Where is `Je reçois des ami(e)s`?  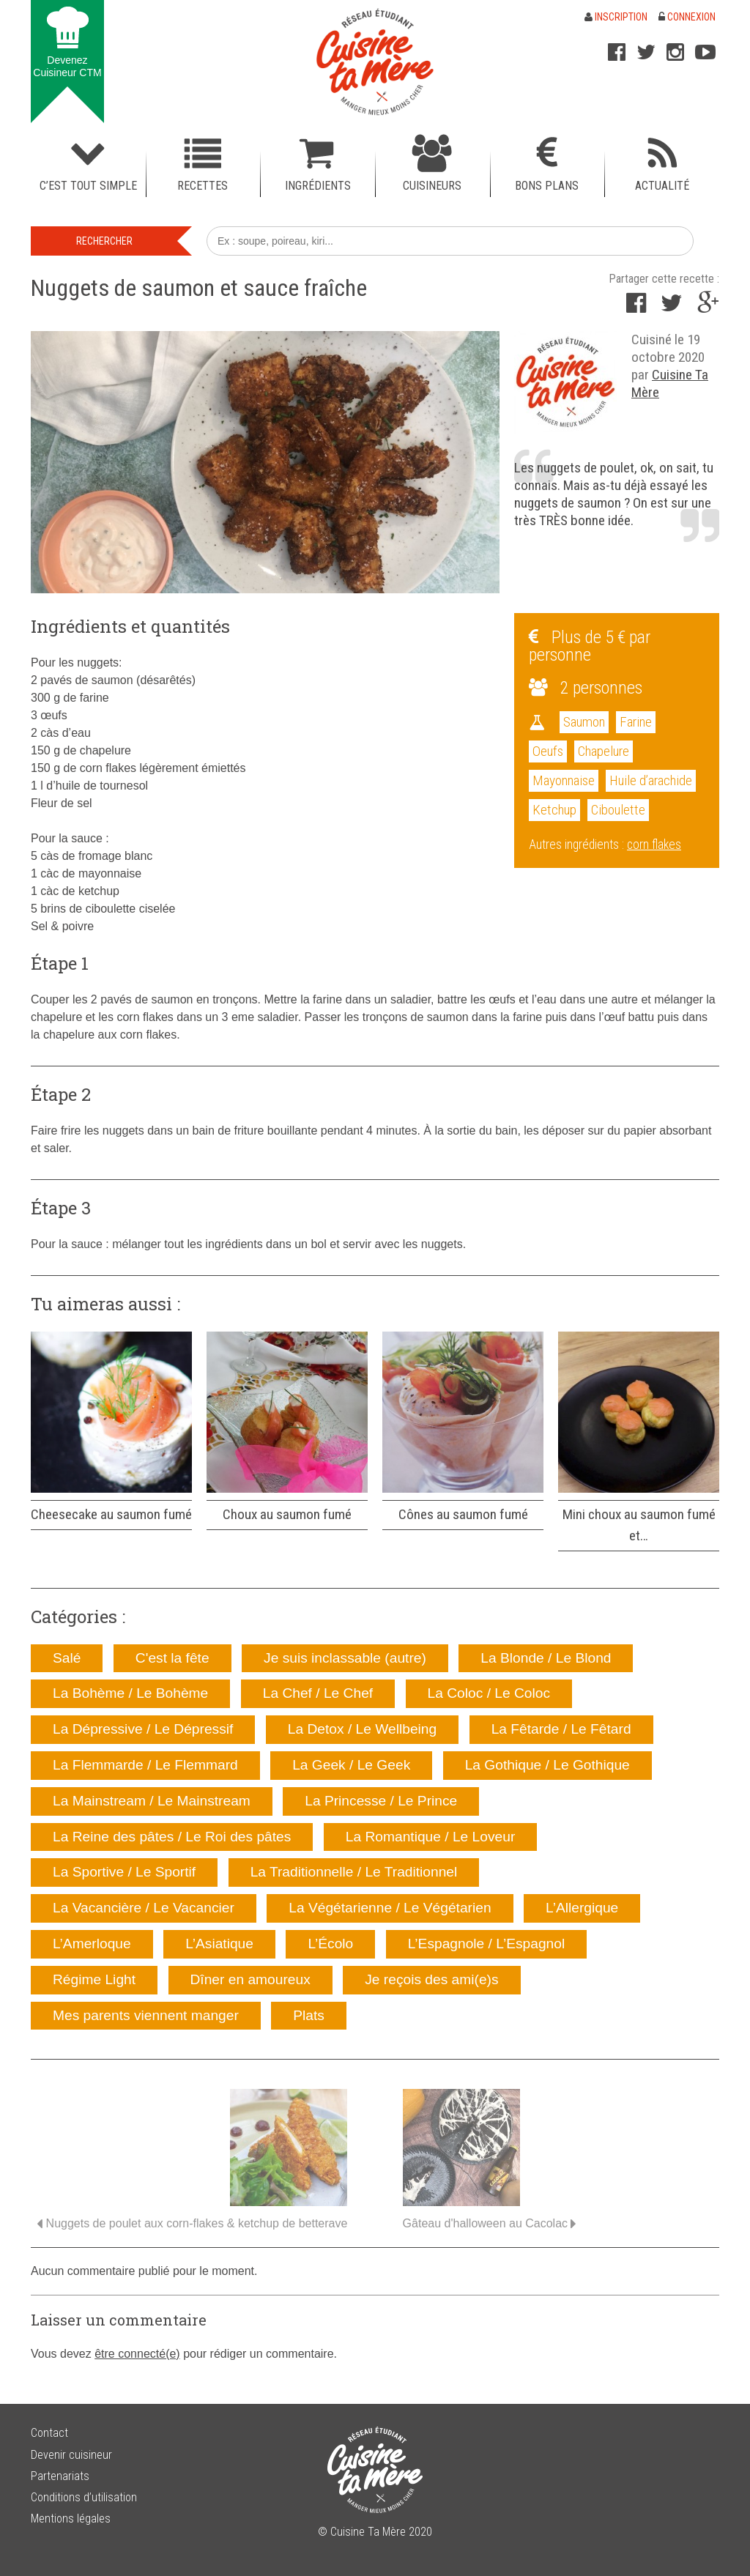
Je reçois des ami(e)s is located at coordinates (431, 1979).